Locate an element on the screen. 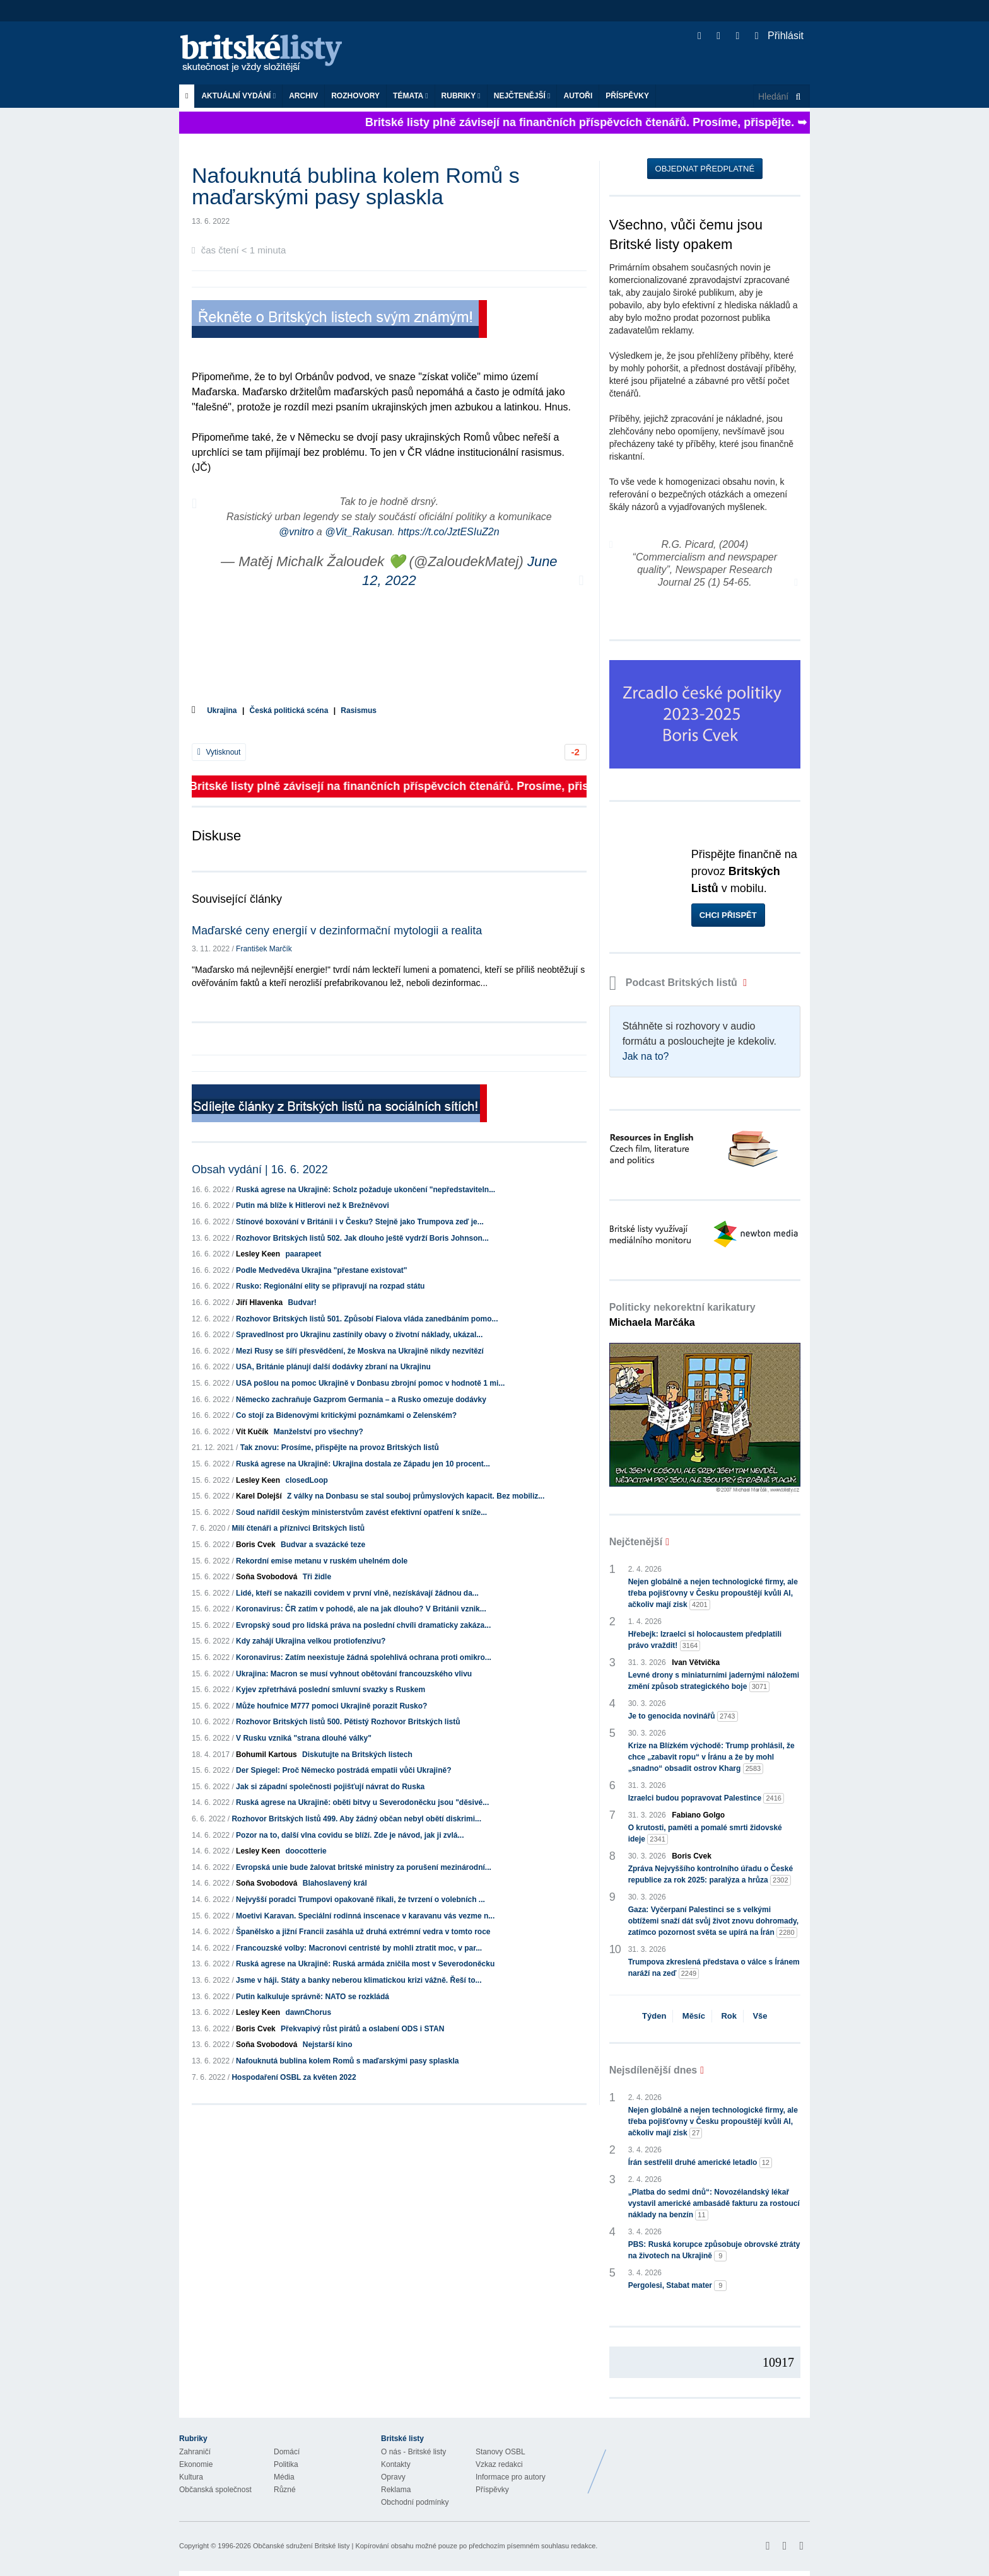 The height and width of the screenshot is (2576, 989). Témata is located at coordinates (410, 95).